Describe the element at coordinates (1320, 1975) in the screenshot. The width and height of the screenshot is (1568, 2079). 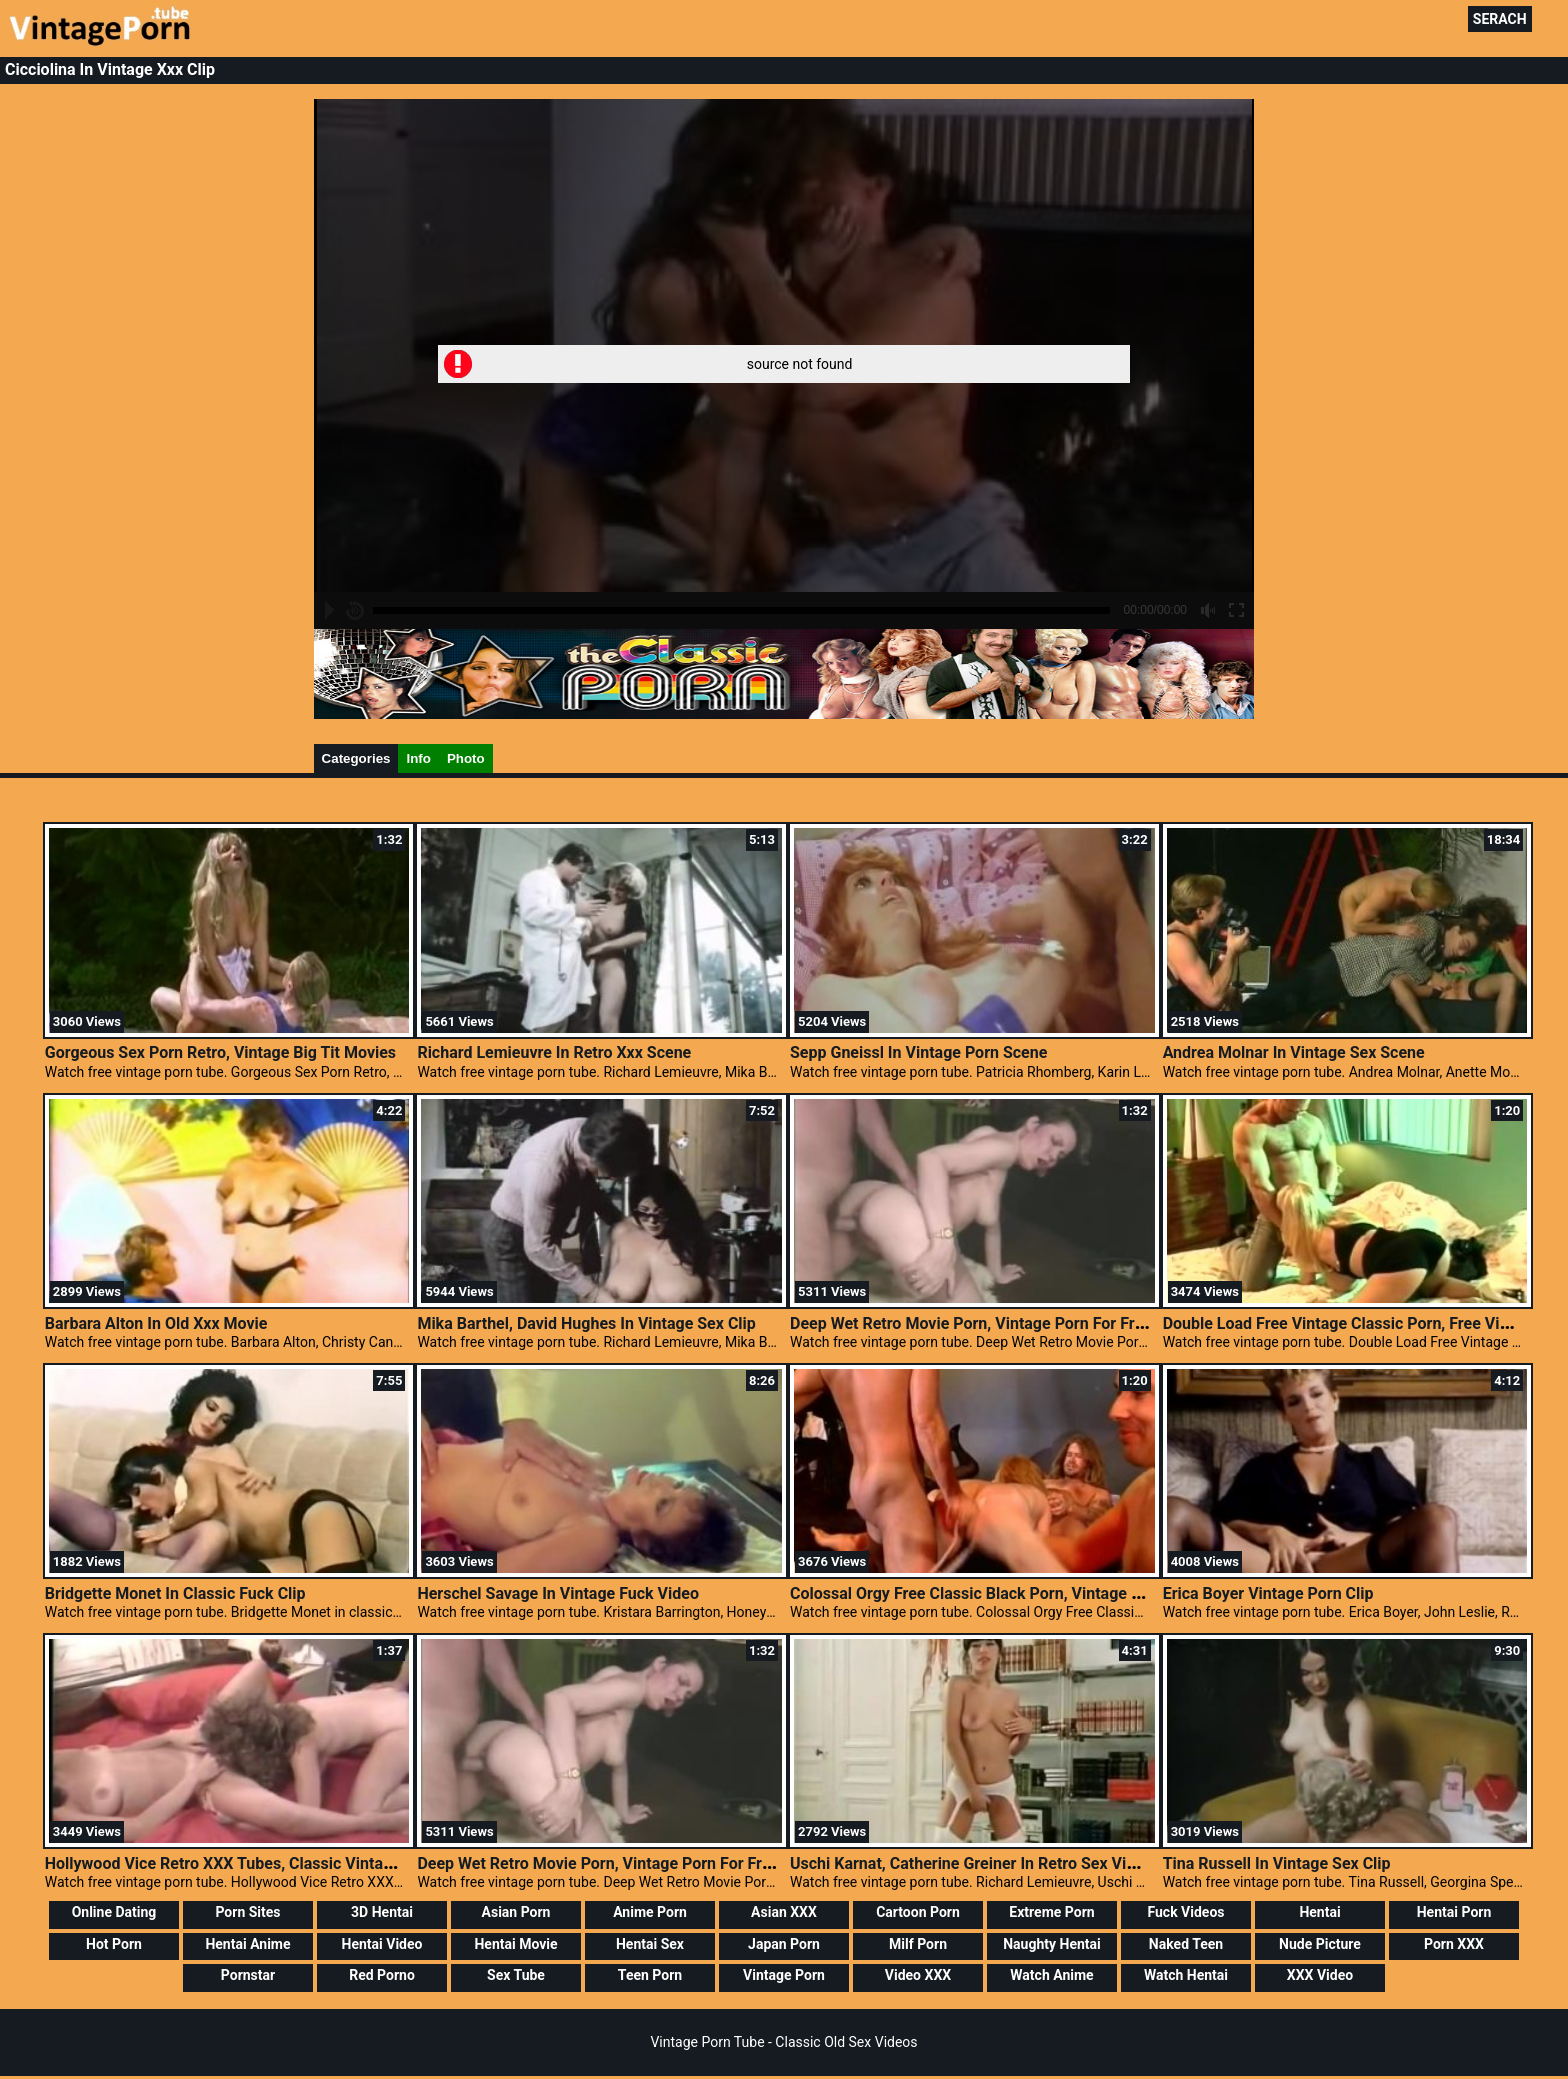
I see `XXX Video` at that location.